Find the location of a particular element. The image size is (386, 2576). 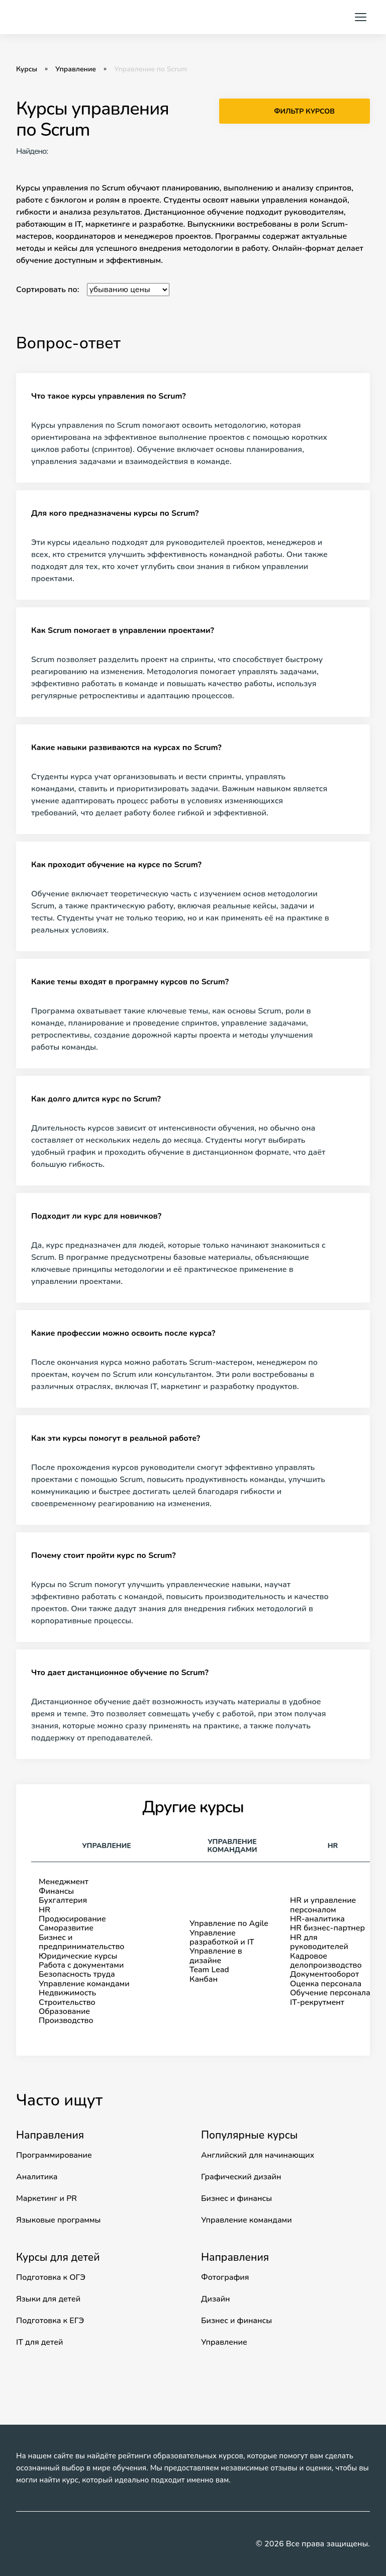

Подготовка к ЕГЭ is located at coordinates (50, 2320).